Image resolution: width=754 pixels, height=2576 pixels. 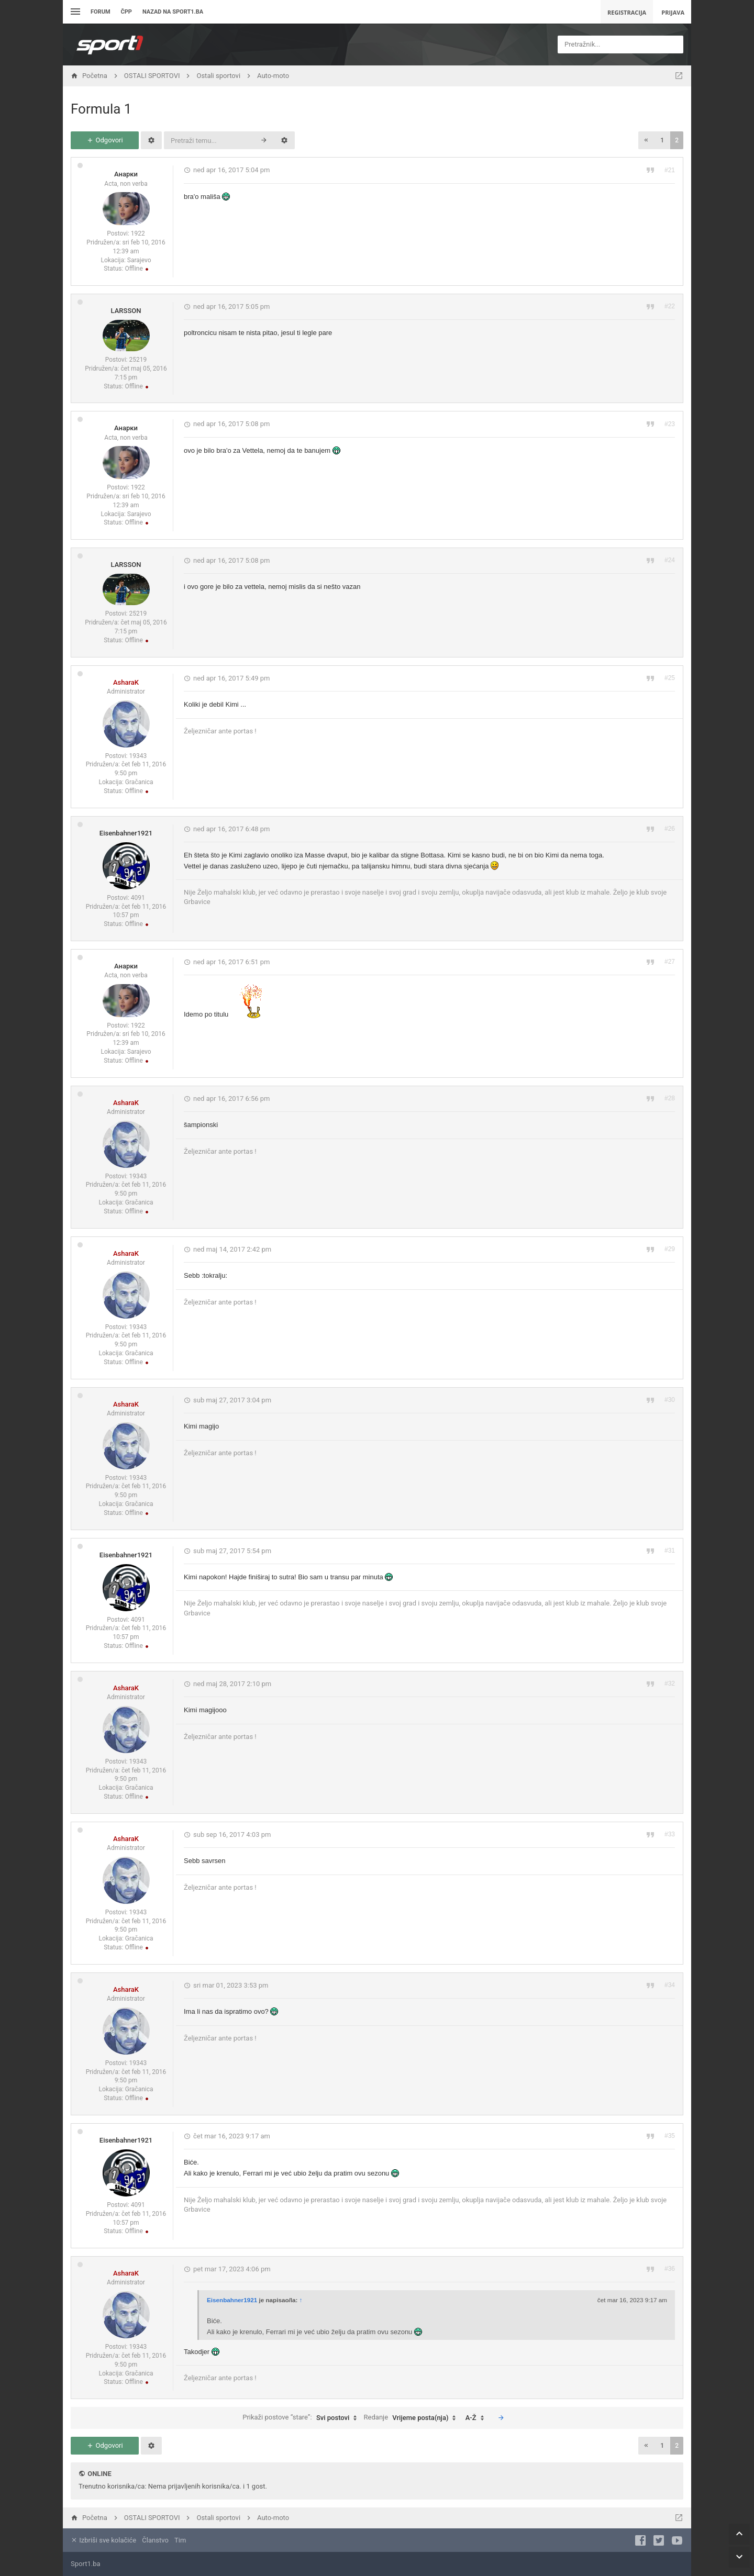 What do you see at coordinates (126, 311) in the screenshot?
I see `LARSSON` at bounding box center [126, 311].